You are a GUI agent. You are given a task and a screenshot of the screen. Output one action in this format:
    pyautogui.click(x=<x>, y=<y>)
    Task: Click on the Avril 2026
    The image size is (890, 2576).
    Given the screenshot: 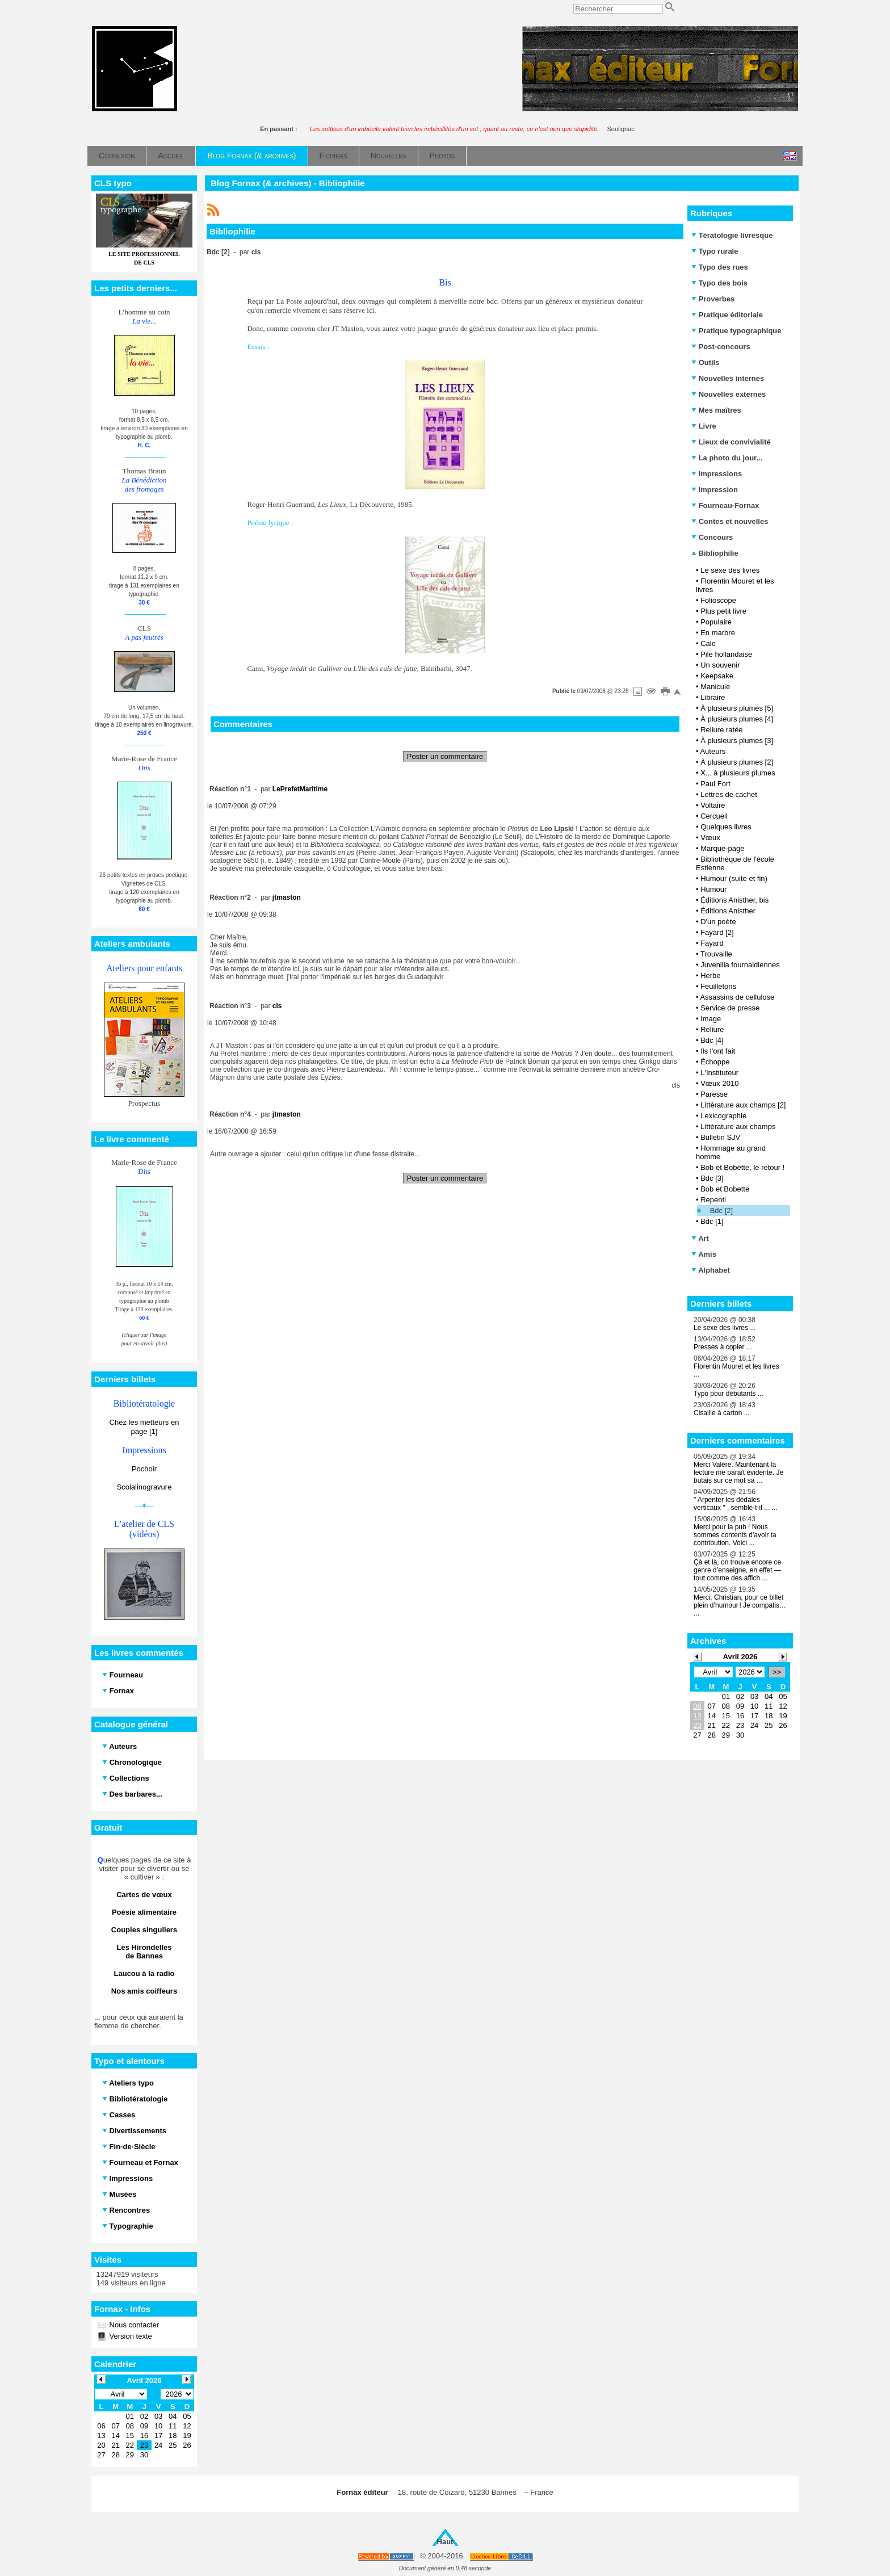 What is the action you would take?
    pyautogui.click(x=740, y=1656)
    